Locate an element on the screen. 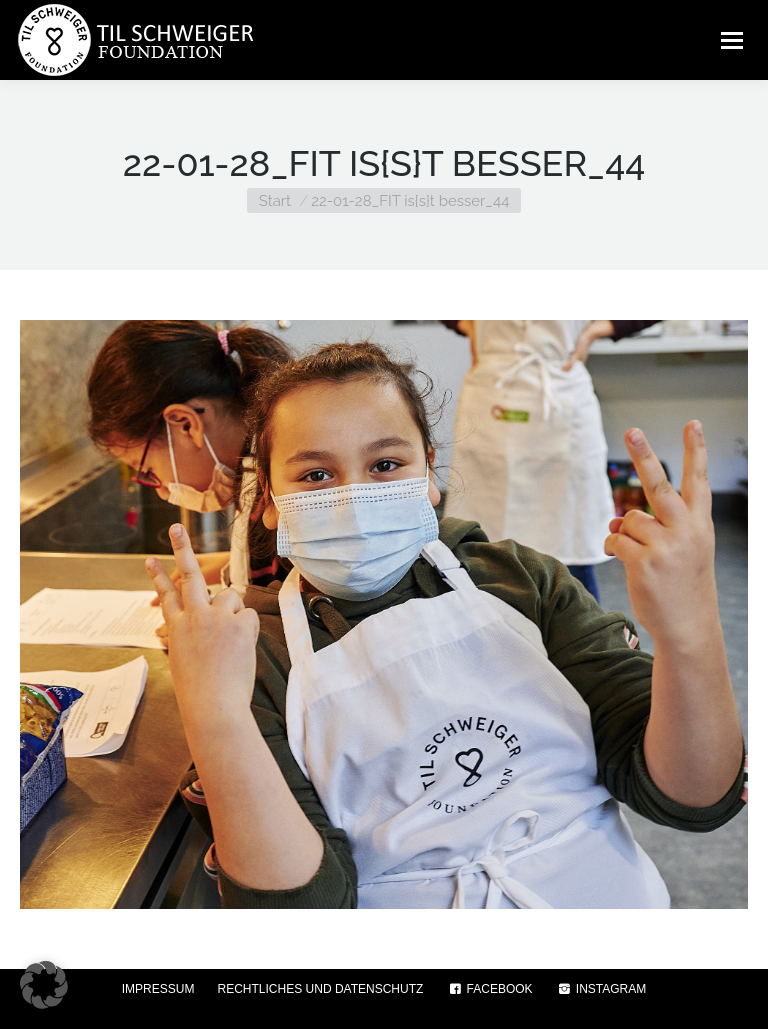 The image size is (768, 1029). IMPRESSUM is located at coordinates (158, 989).